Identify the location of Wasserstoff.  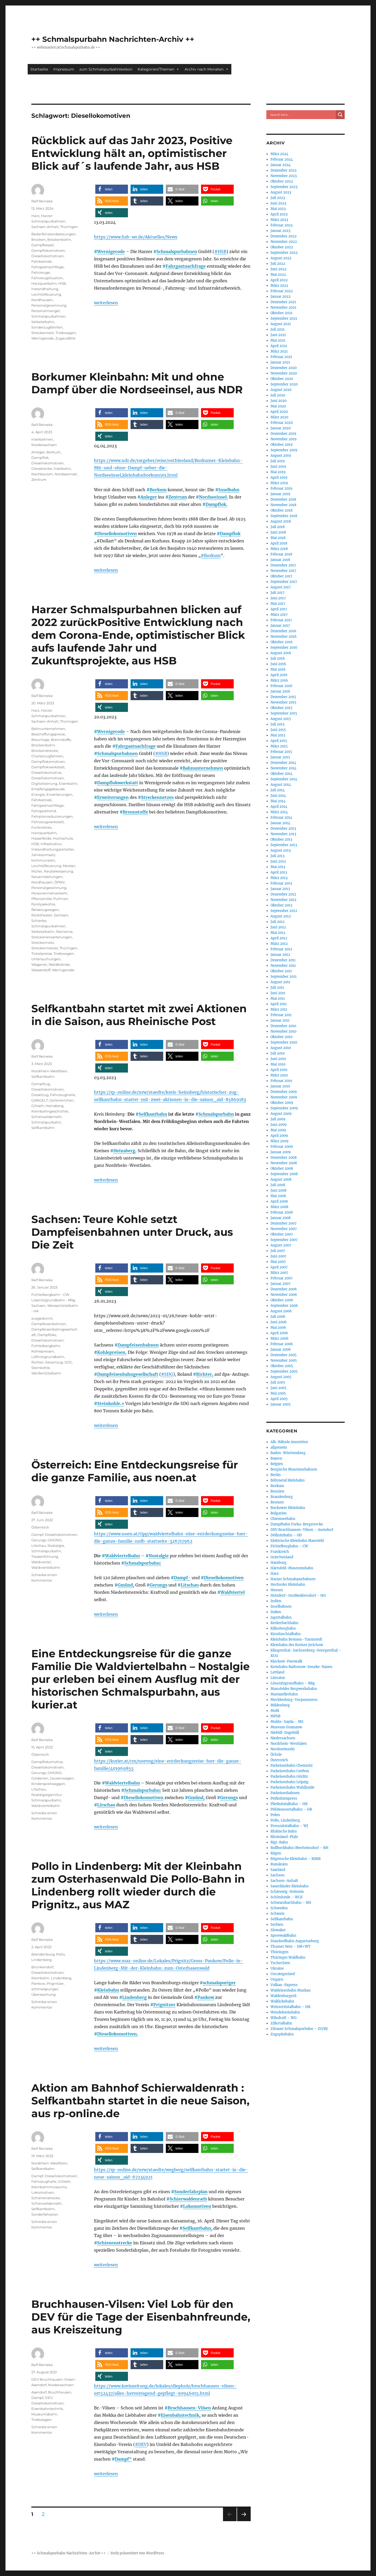
(40, 970).